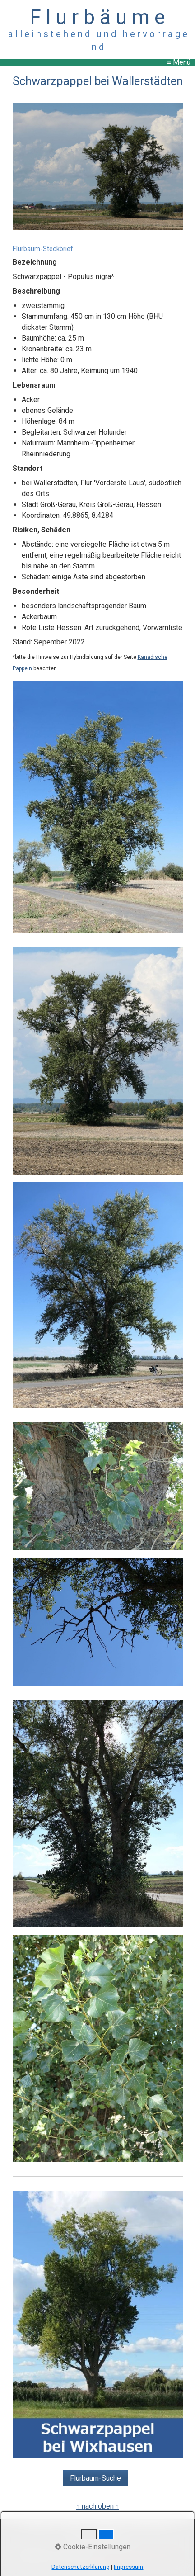  What do you see at coordinates (97, 17) in the screenshot?
I see `F l u r b ä u m e` at bounding box center [97, 17].